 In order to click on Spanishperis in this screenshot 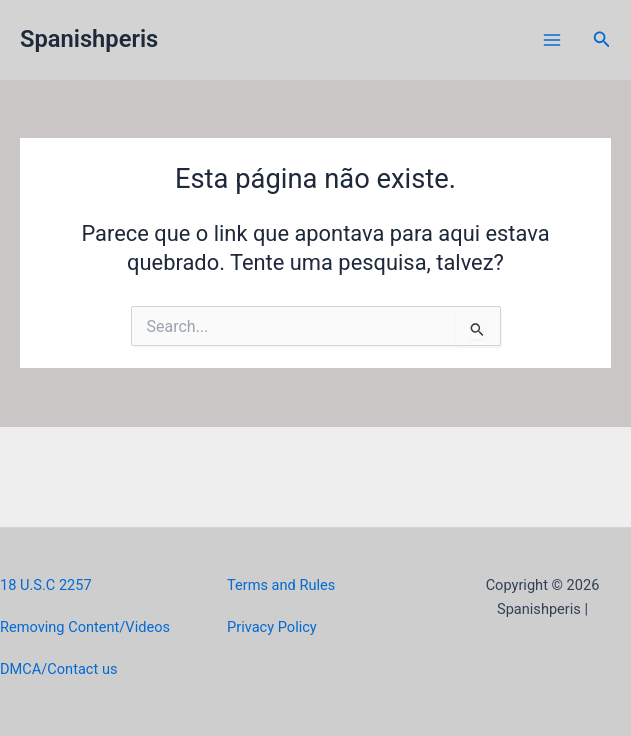, I will do `click(89, 39)`.